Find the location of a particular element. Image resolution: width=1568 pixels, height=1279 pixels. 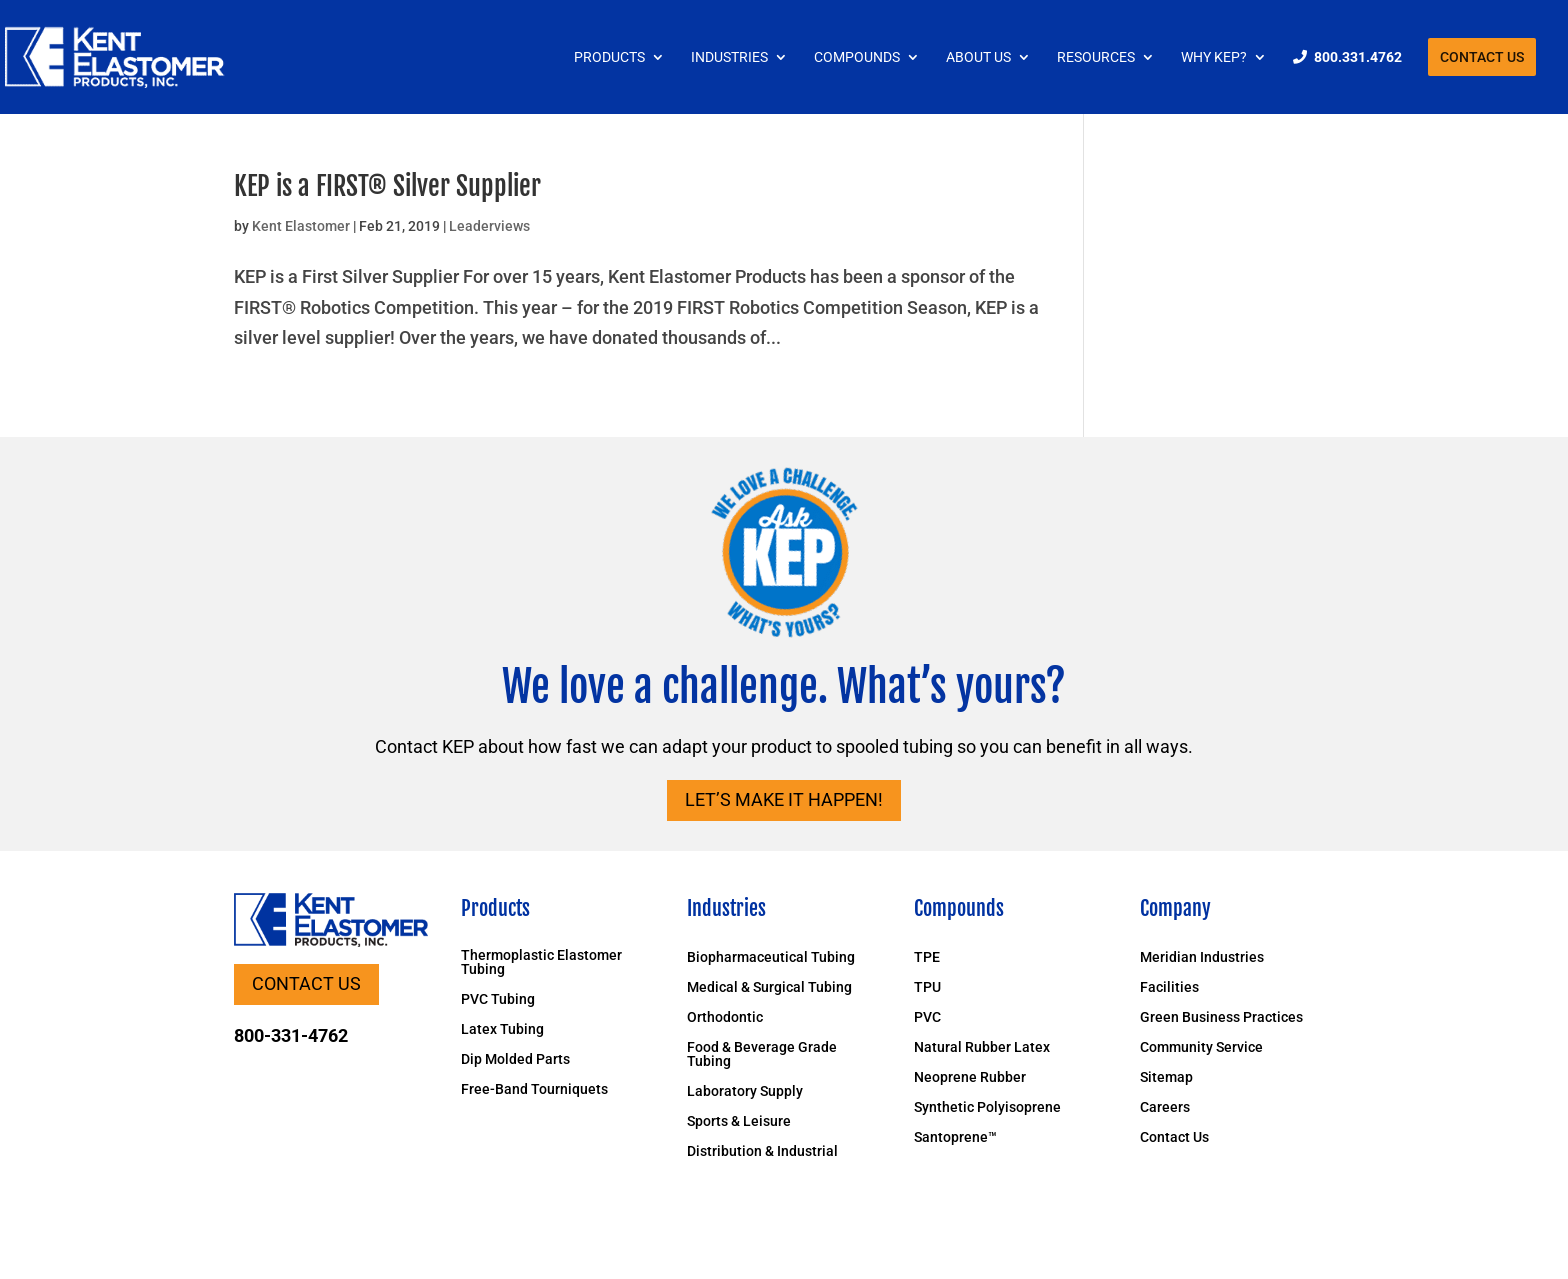

About Us is located at coordinates (978, 57).